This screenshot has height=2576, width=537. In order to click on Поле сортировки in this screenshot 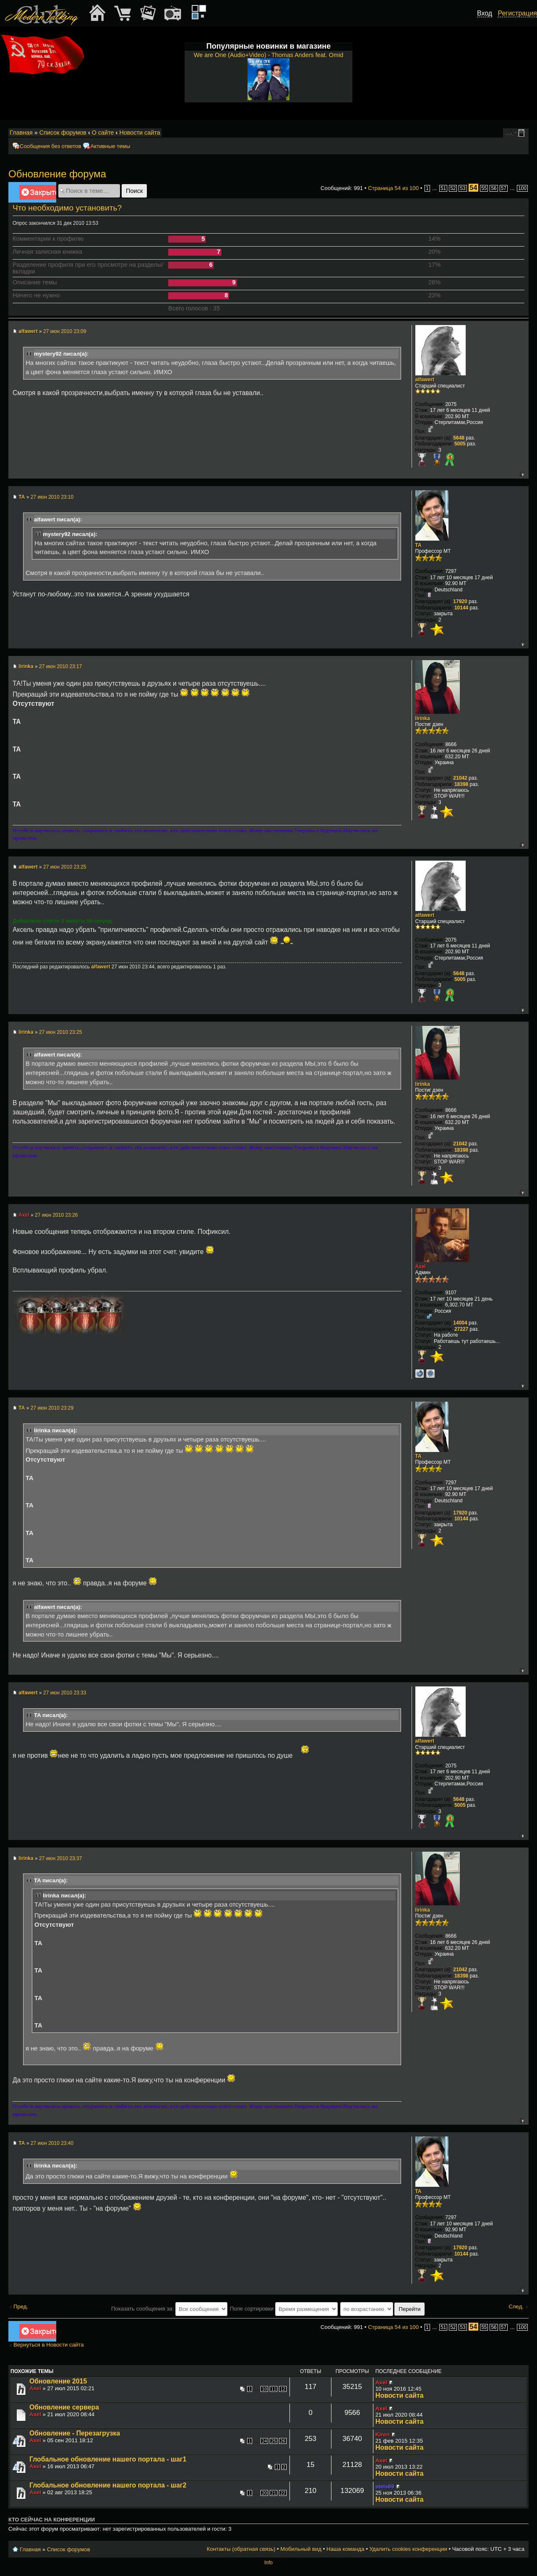, I will do `click(284, 2308)`.